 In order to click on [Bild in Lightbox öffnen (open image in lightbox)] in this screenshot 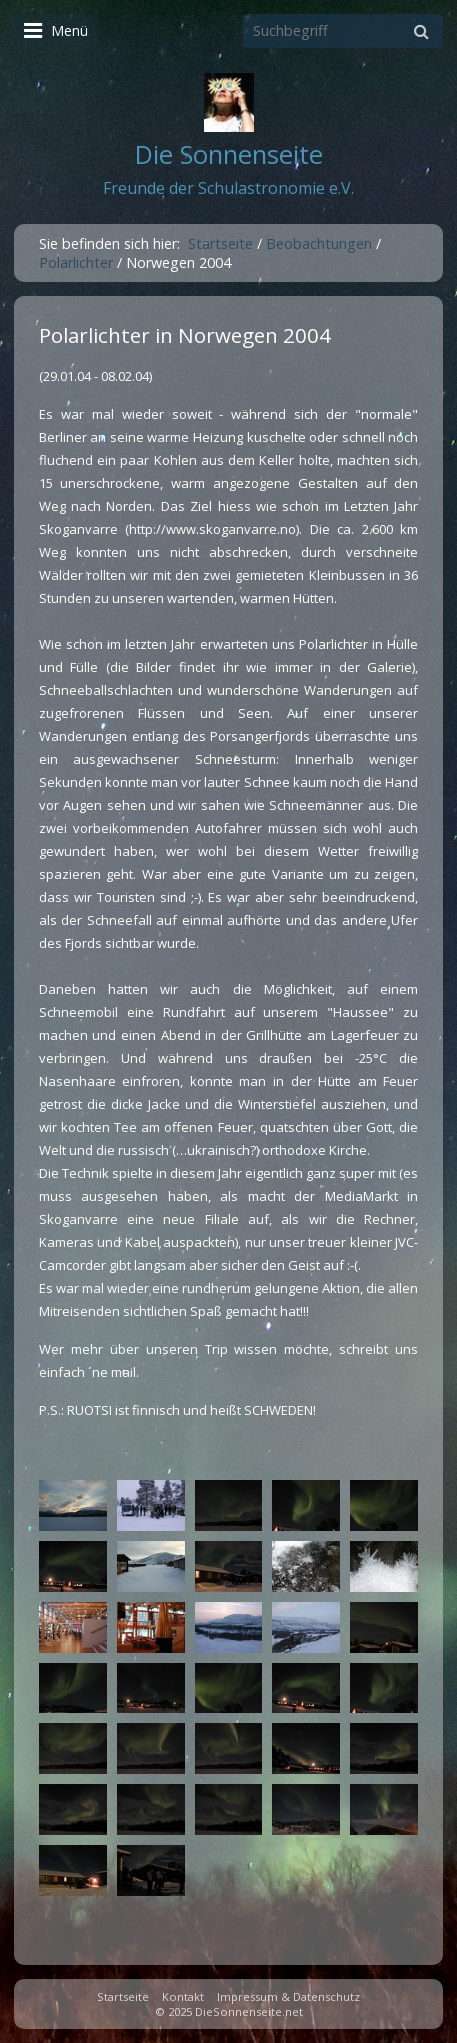, I will do `click(73, 1505)`.